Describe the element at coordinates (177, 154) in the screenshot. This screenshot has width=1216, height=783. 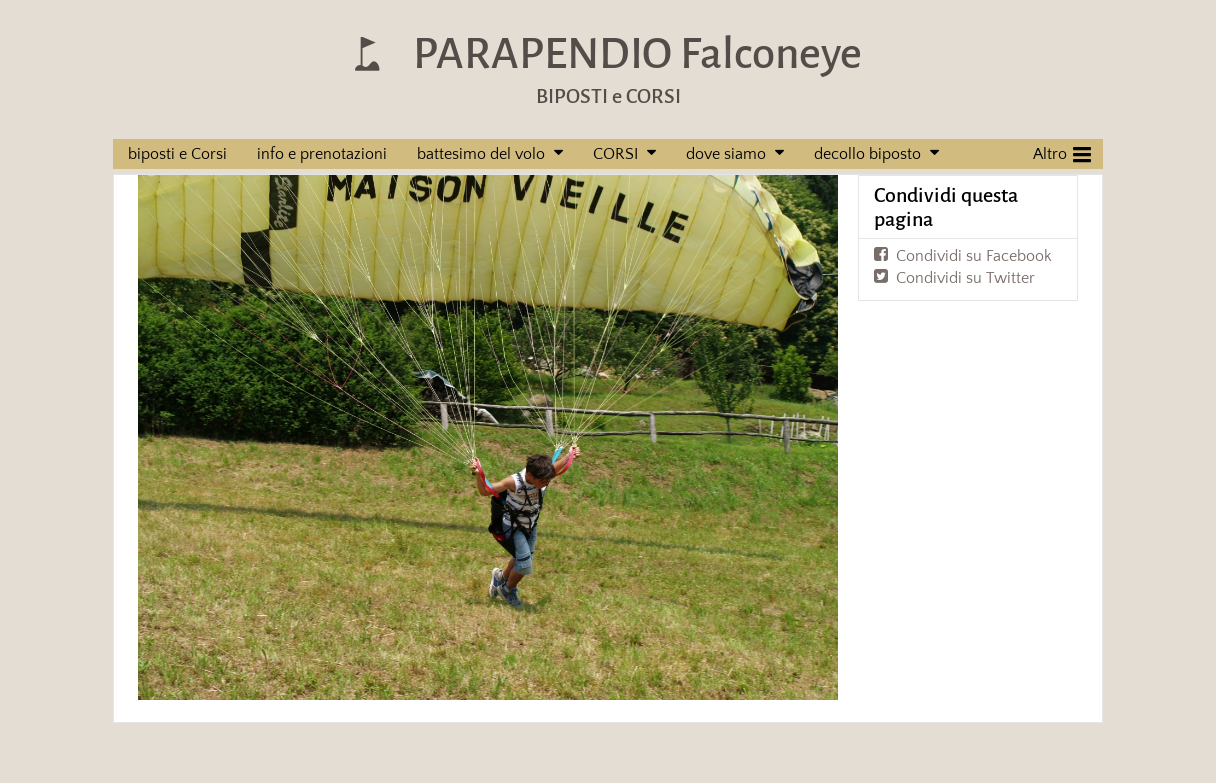
I see `biposti e Corsi` at that location.